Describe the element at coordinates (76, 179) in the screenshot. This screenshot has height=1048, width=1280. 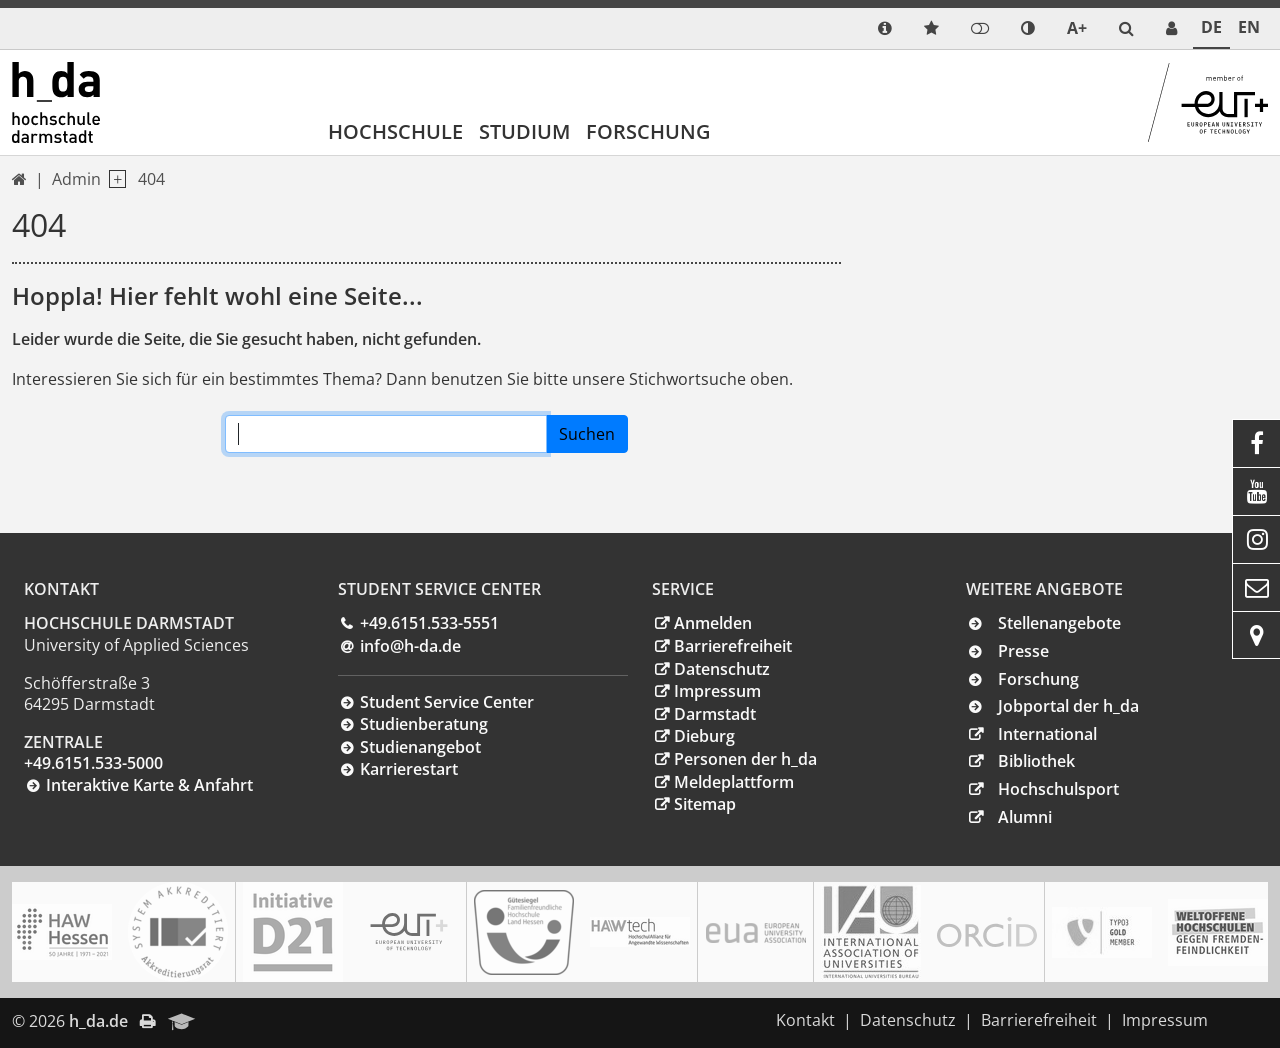
I see `Admin` at that location.